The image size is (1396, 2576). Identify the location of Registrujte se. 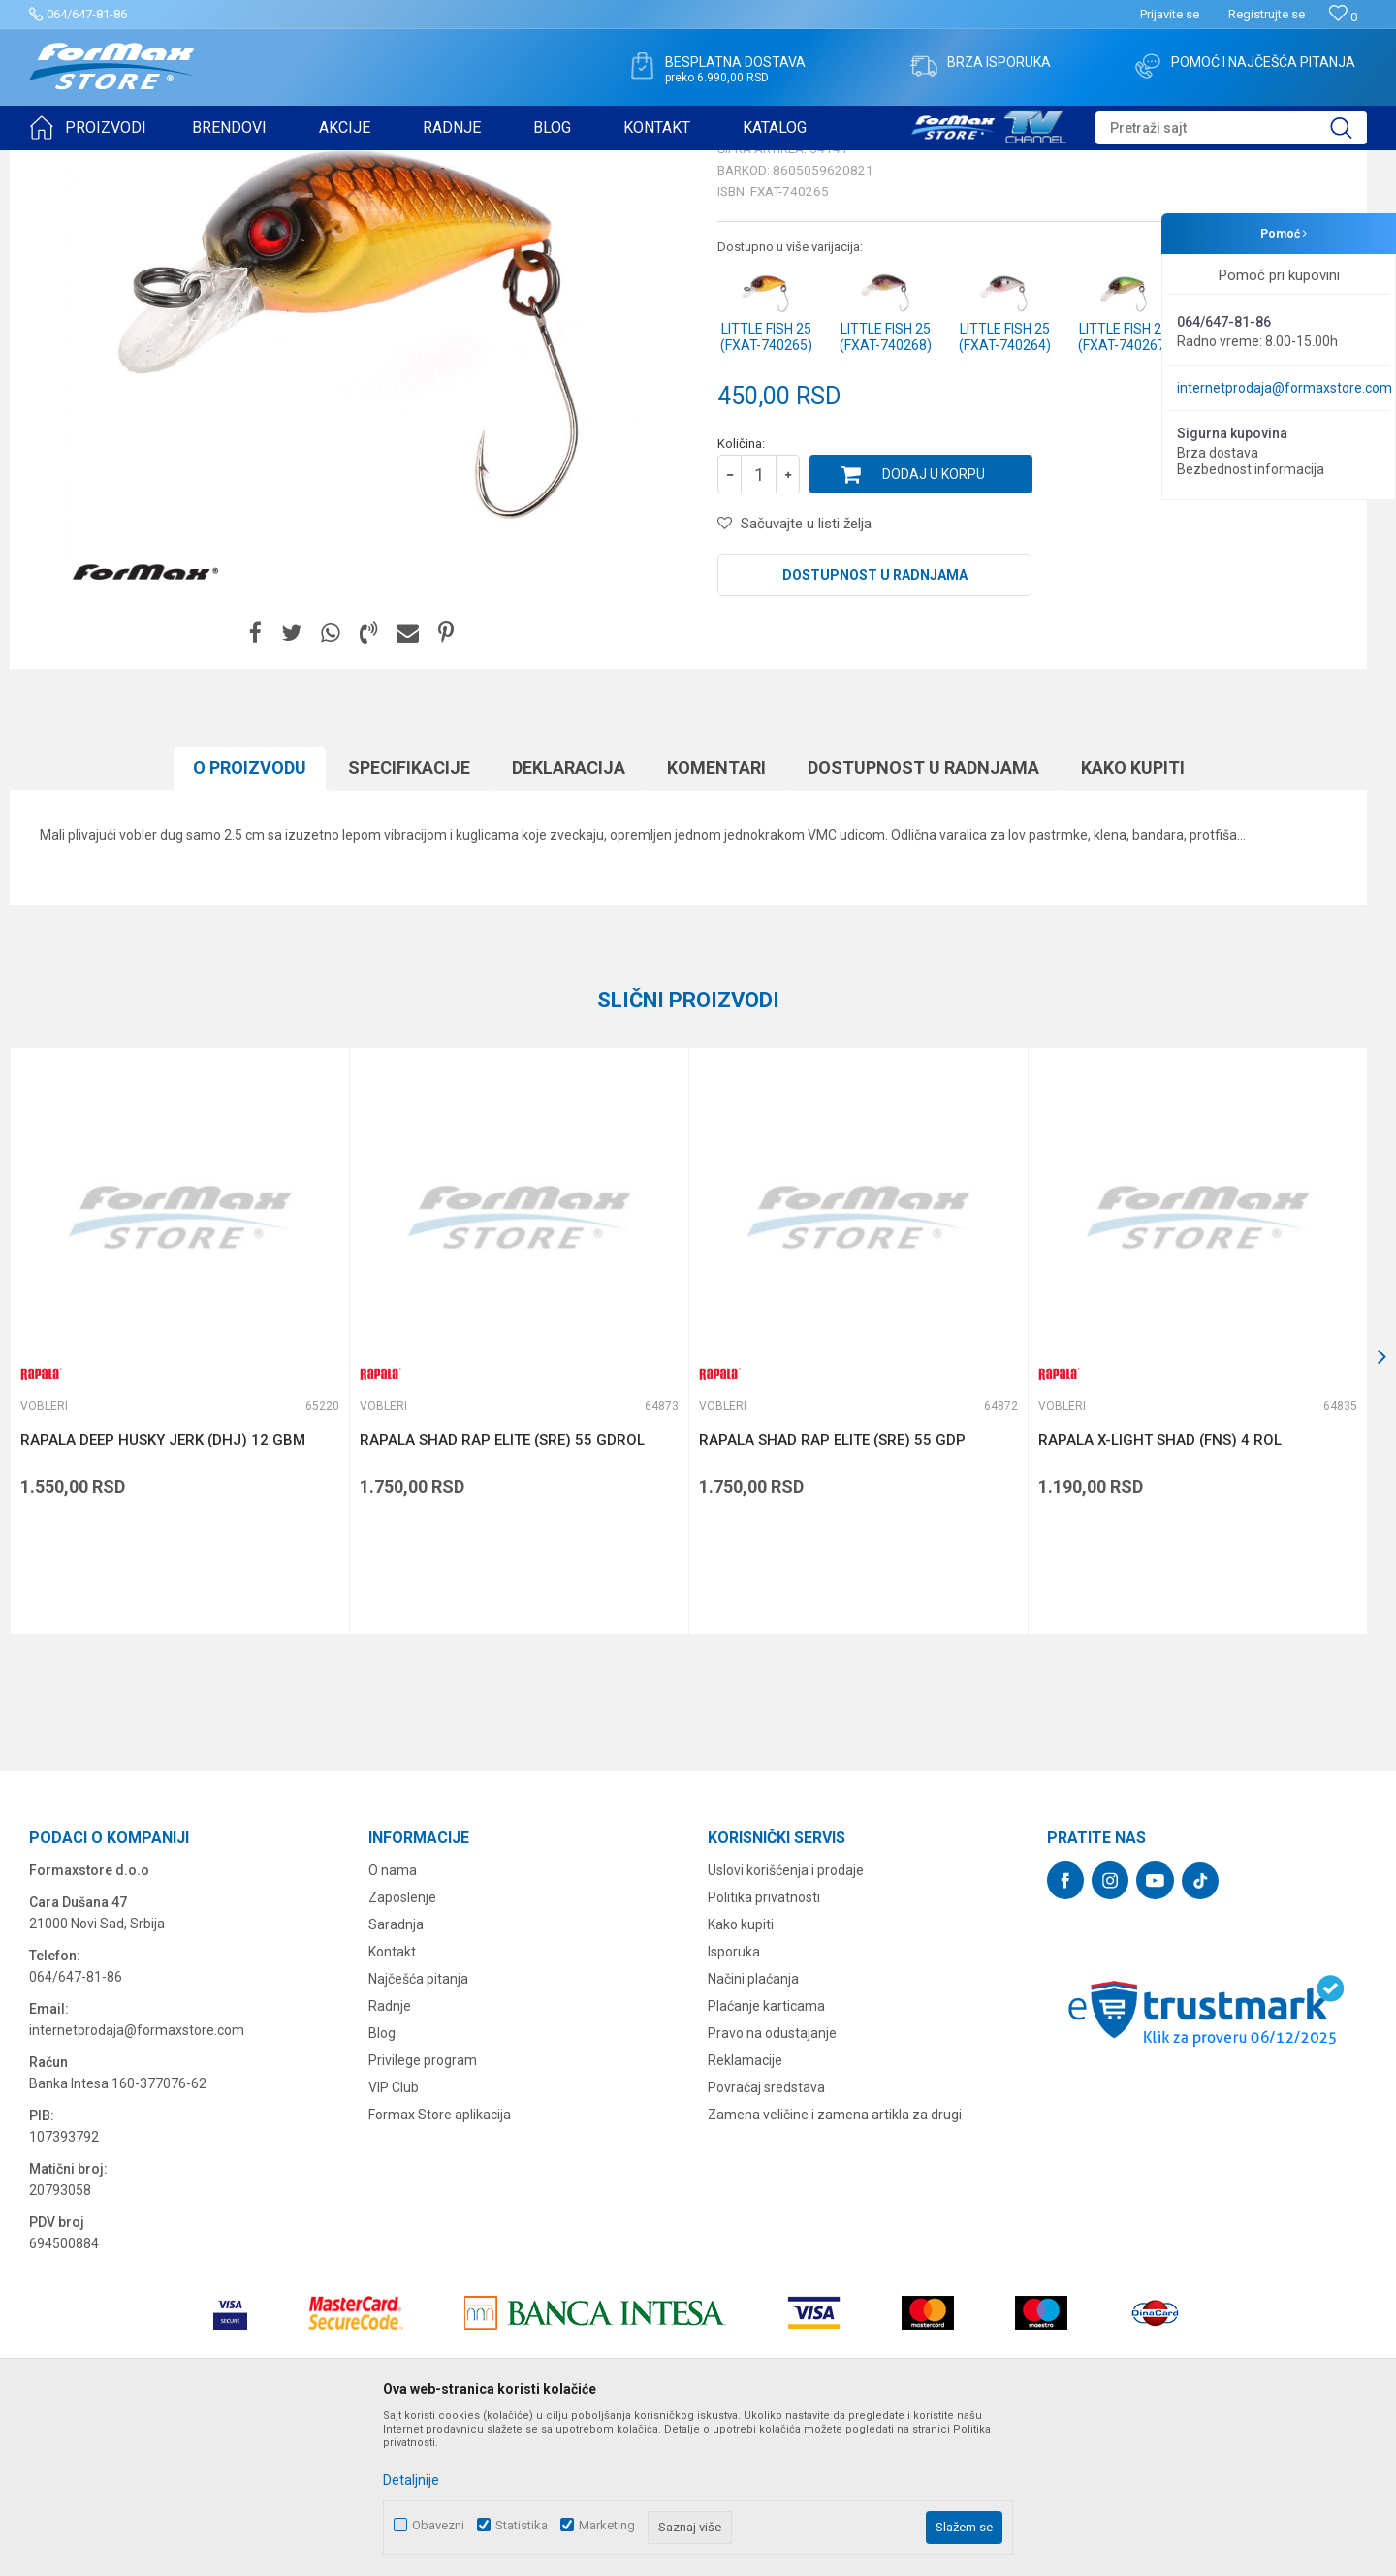
(1266, 14).